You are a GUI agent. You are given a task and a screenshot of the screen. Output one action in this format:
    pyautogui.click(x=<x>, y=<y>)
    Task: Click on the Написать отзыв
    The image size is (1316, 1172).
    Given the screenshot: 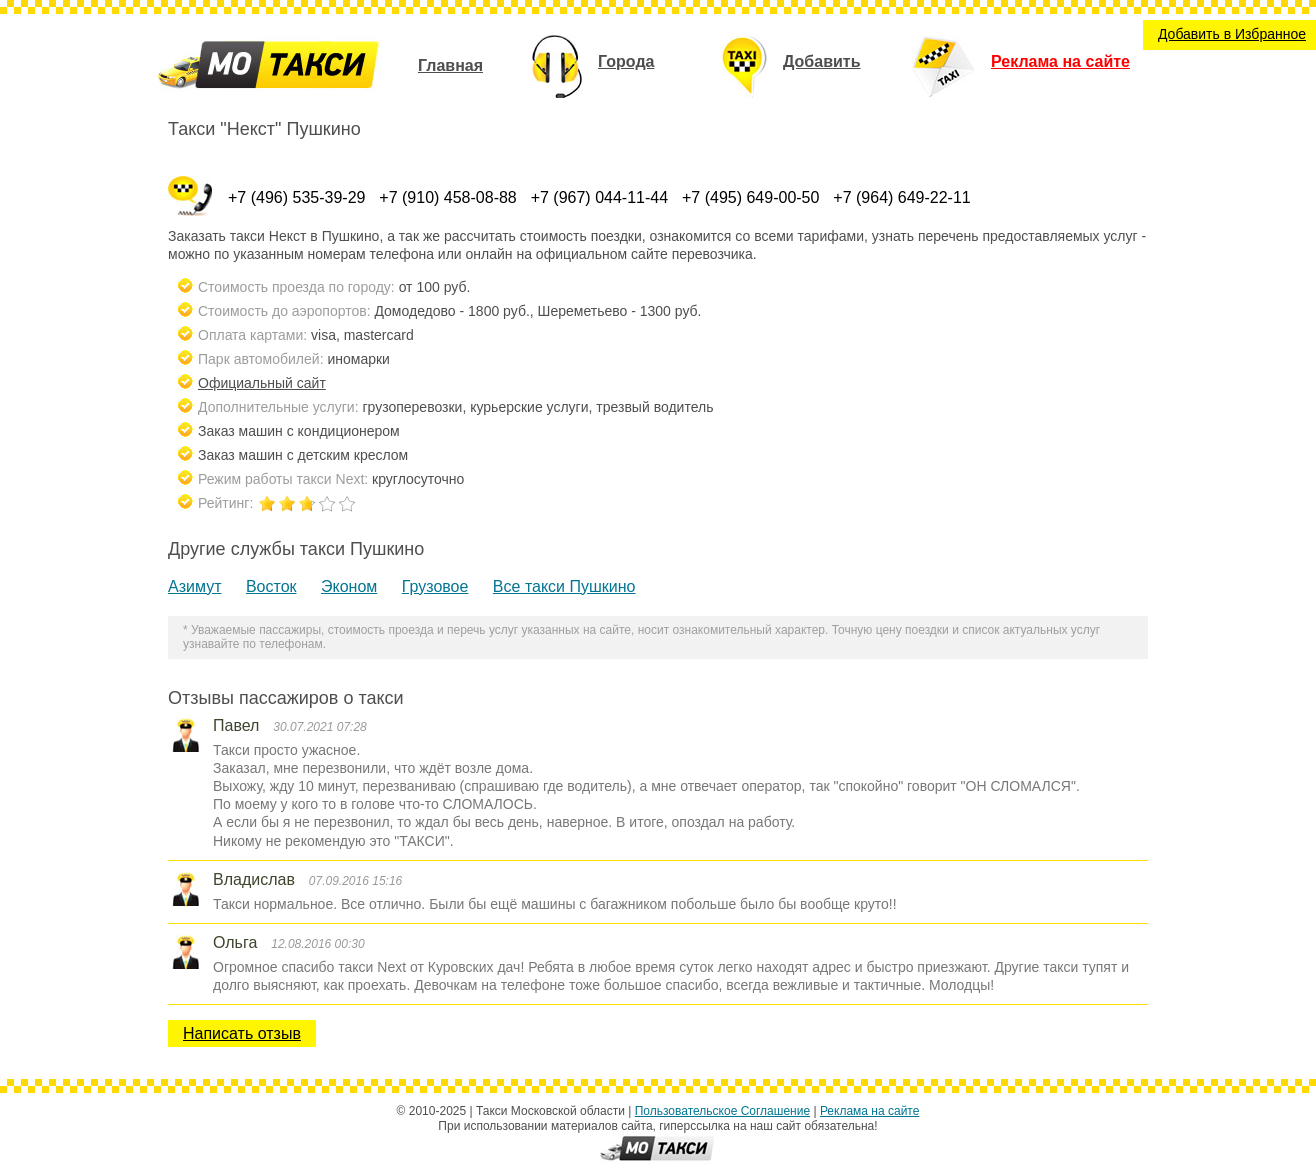 What is the action you would take?
    pyautogui.click(x=242, y=1033)
    